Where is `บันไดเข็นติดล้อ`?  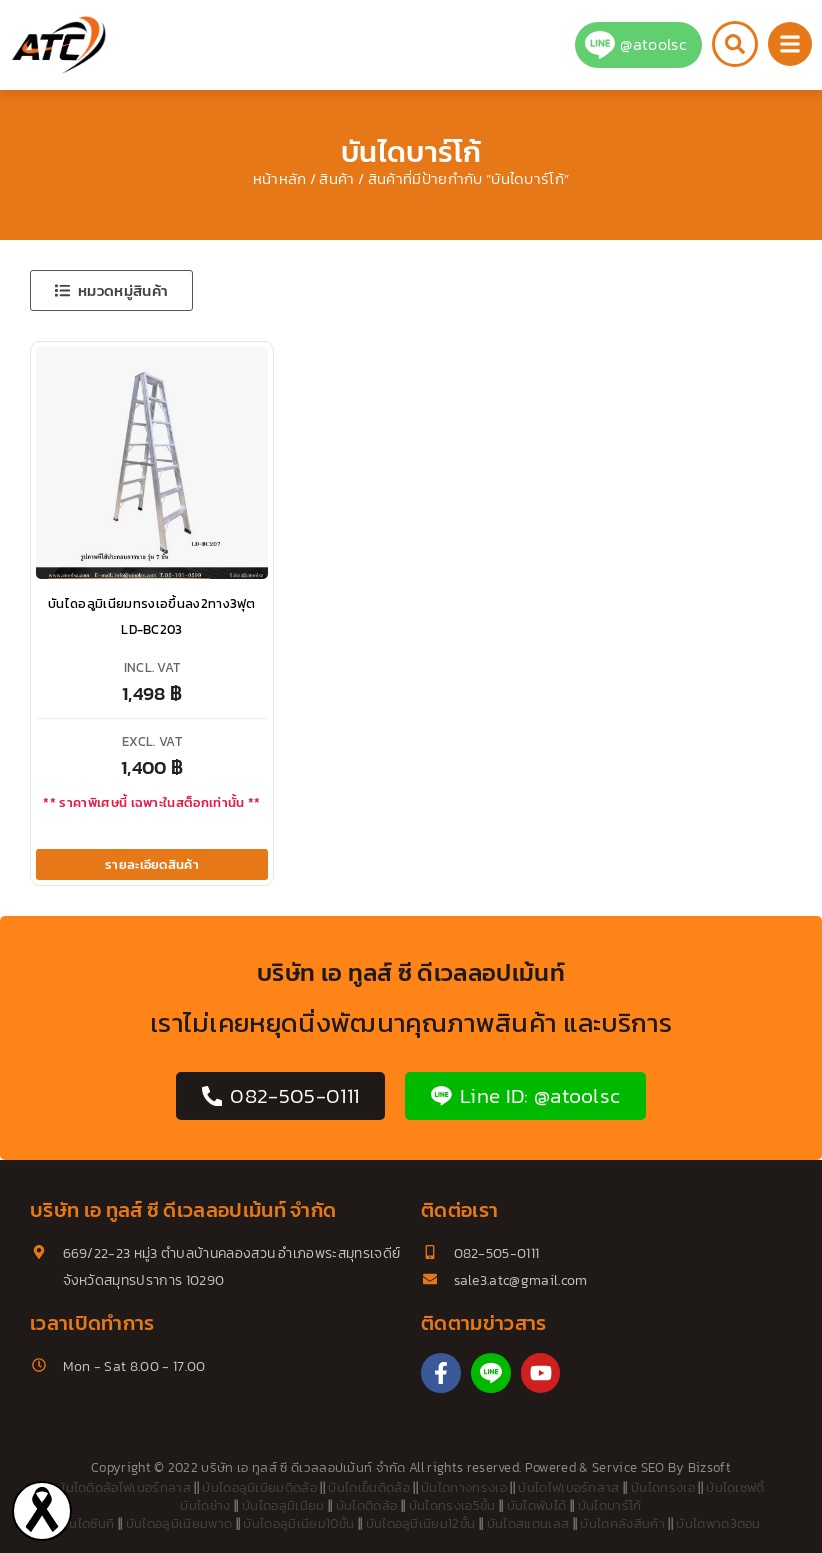 บันไดเข็นติดล้อ is located at coordinates (369, 1487).